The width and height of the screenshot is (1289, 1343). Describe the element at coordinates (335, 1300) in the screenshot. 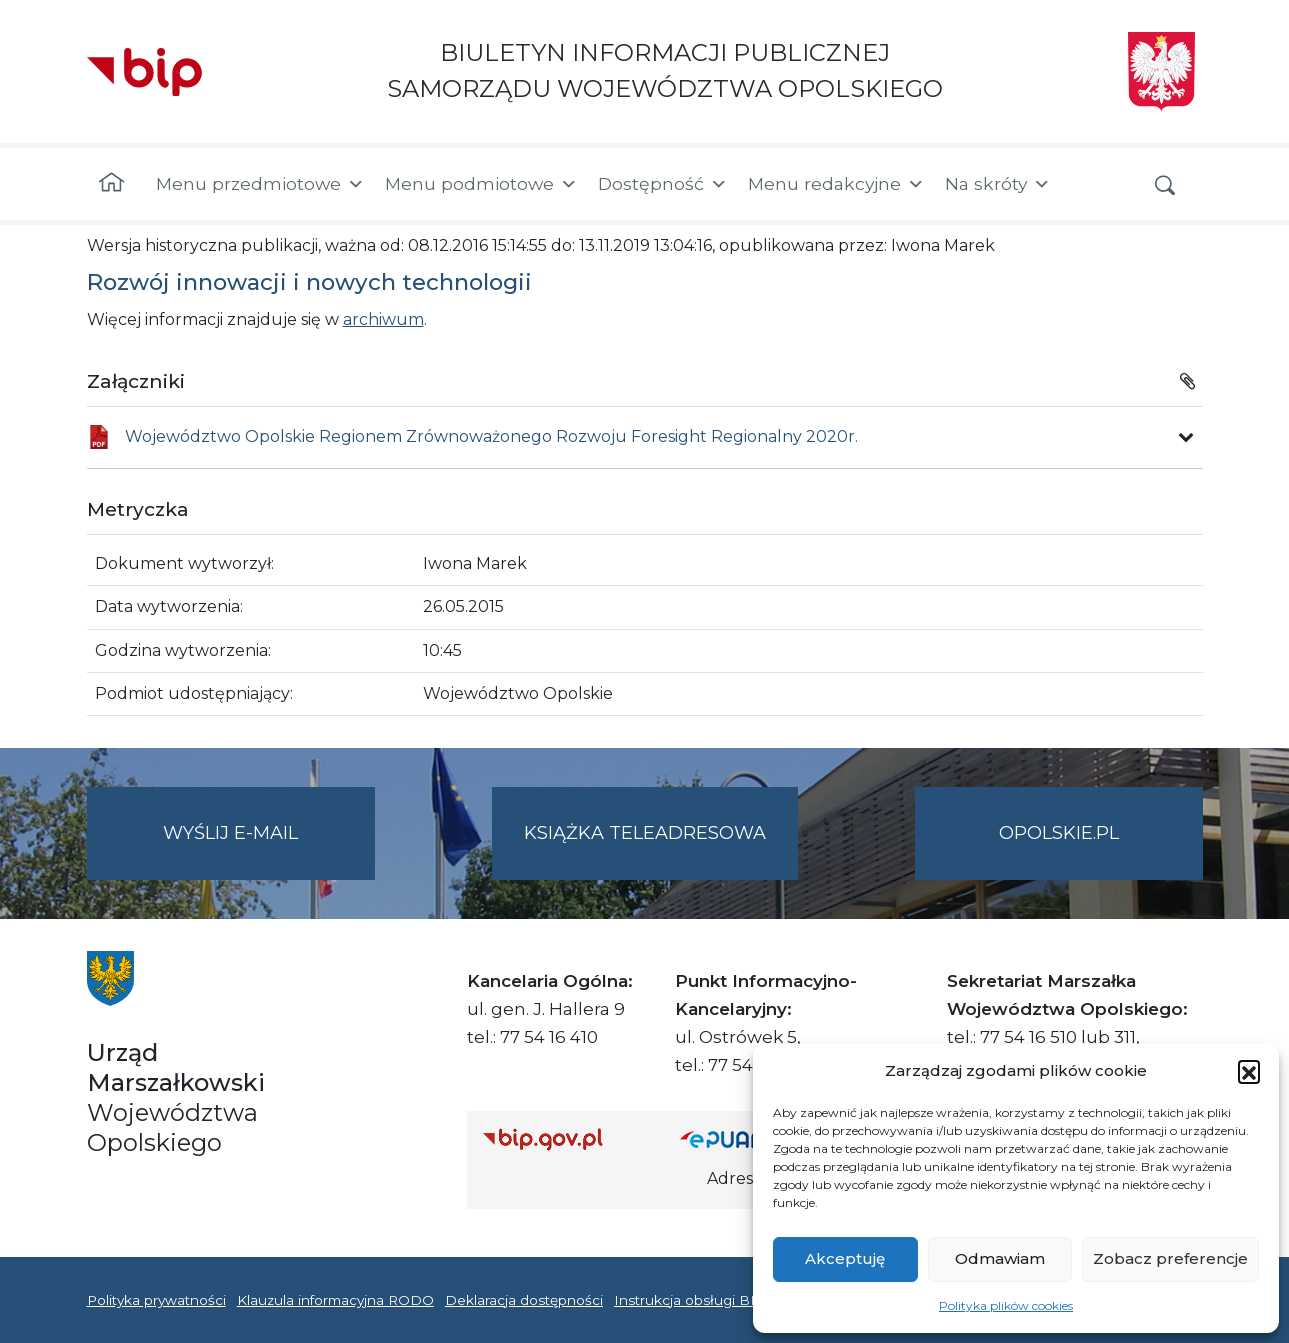

I see `Klauzula informacyjna RODO` at that location.